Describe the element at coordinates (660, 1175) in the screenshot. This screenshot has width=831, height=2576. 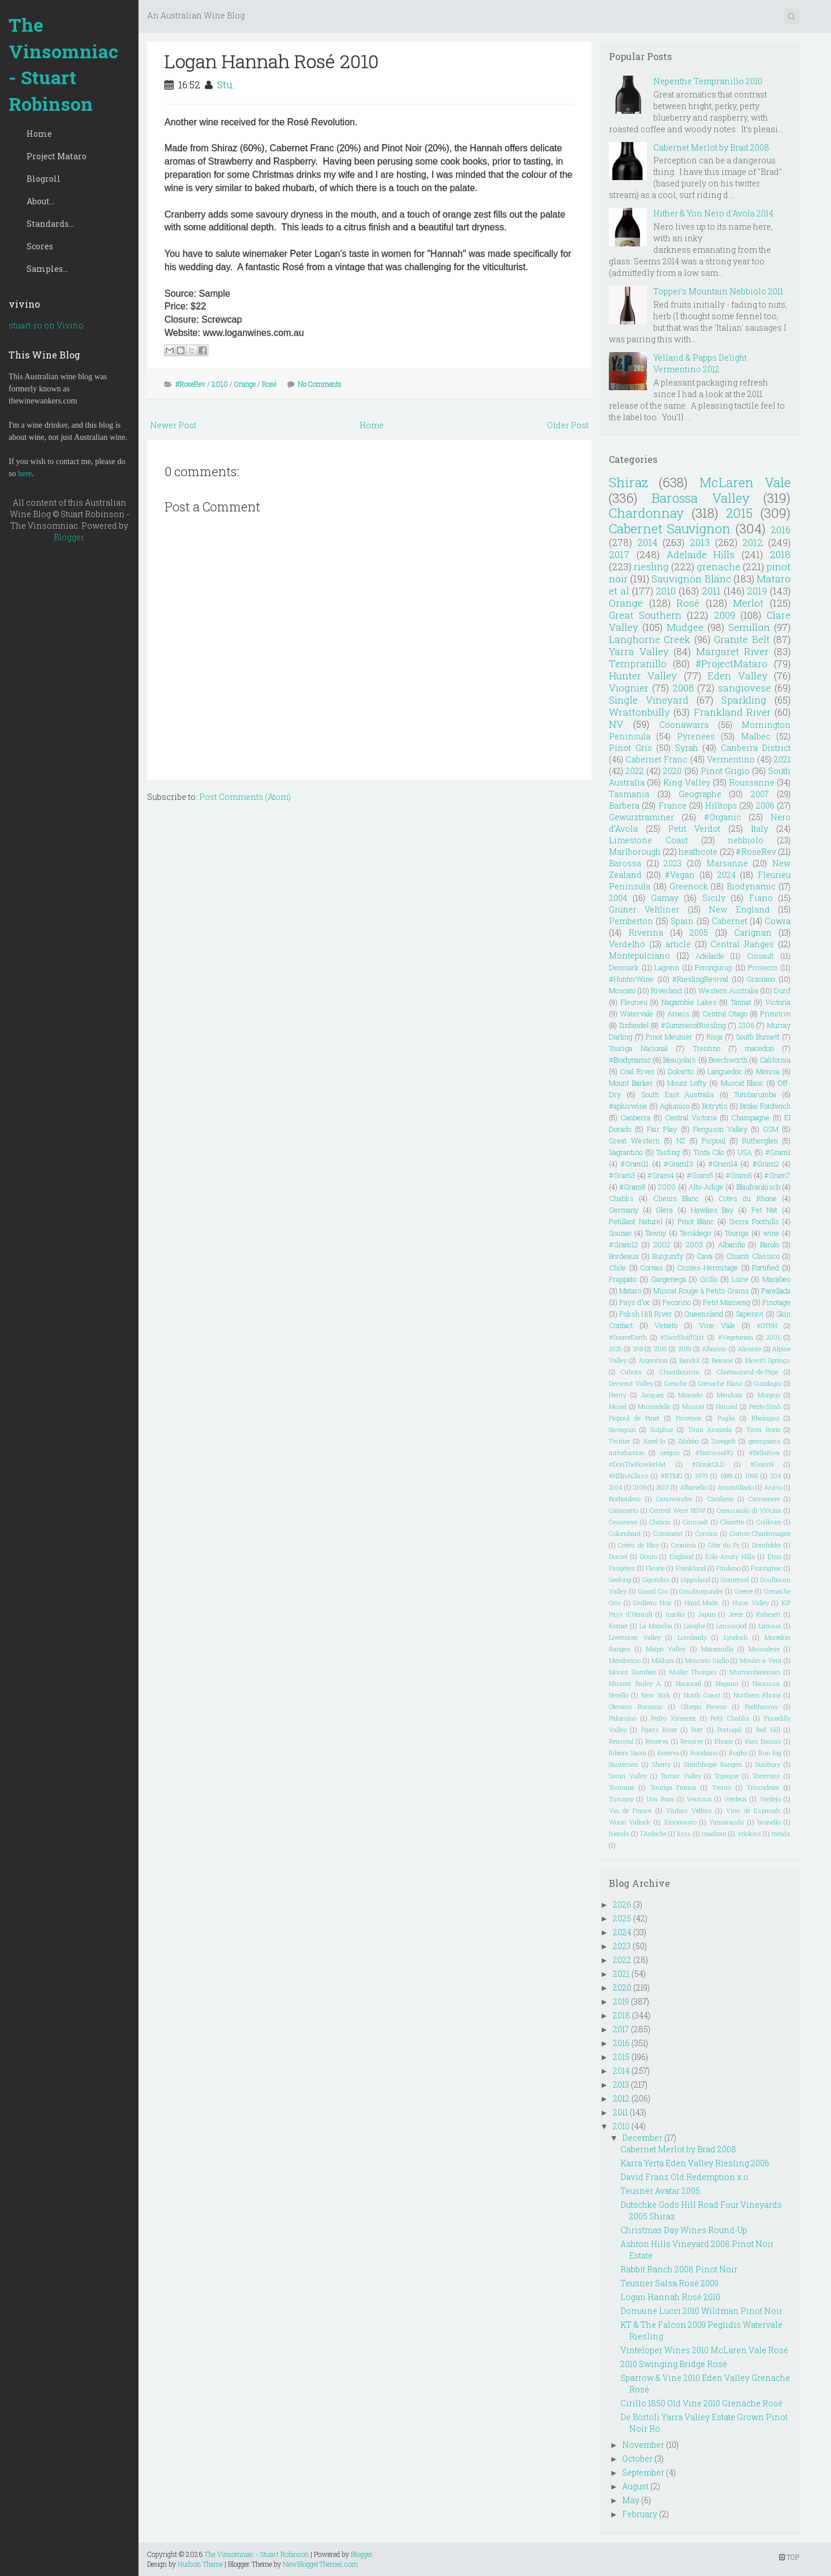
I see `#Gram4` at that location.